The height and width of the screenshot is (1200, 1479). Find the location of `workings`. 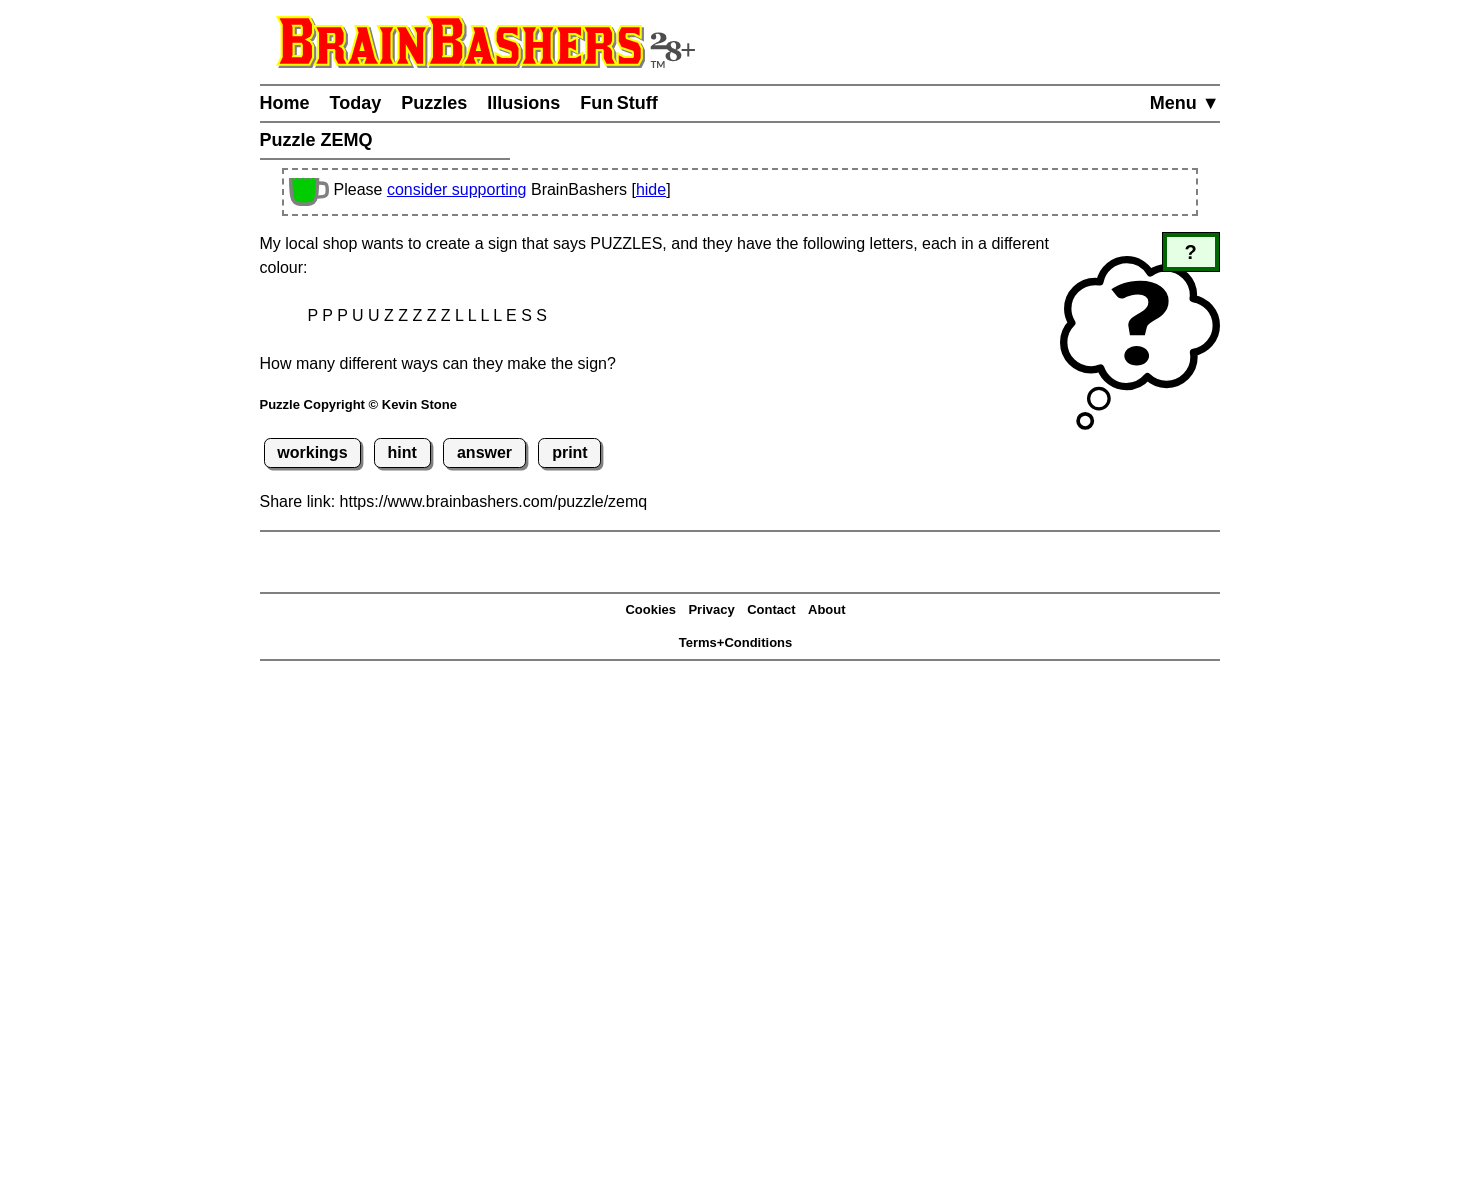

workings is located at coordinates (312, 452).